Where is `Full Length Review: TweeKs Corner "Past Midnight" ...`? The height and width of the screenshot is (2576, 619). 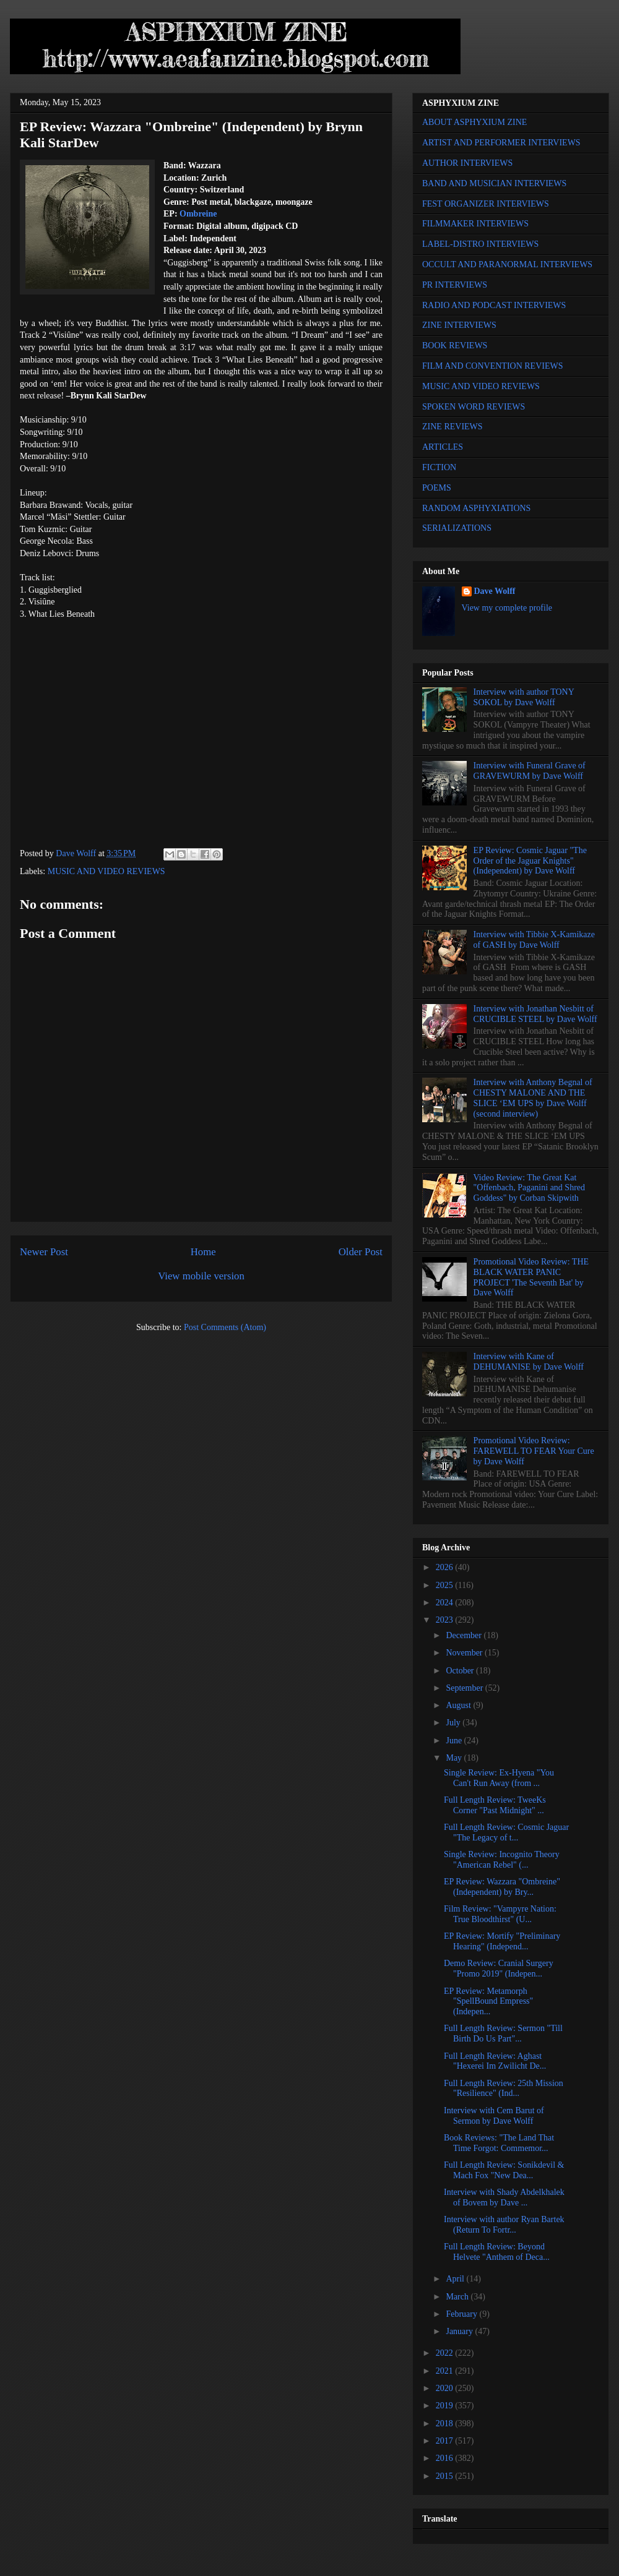 Full Length Review: TweeKs Corner "Past Midnight" ... is located at coordinates (495, 1805).